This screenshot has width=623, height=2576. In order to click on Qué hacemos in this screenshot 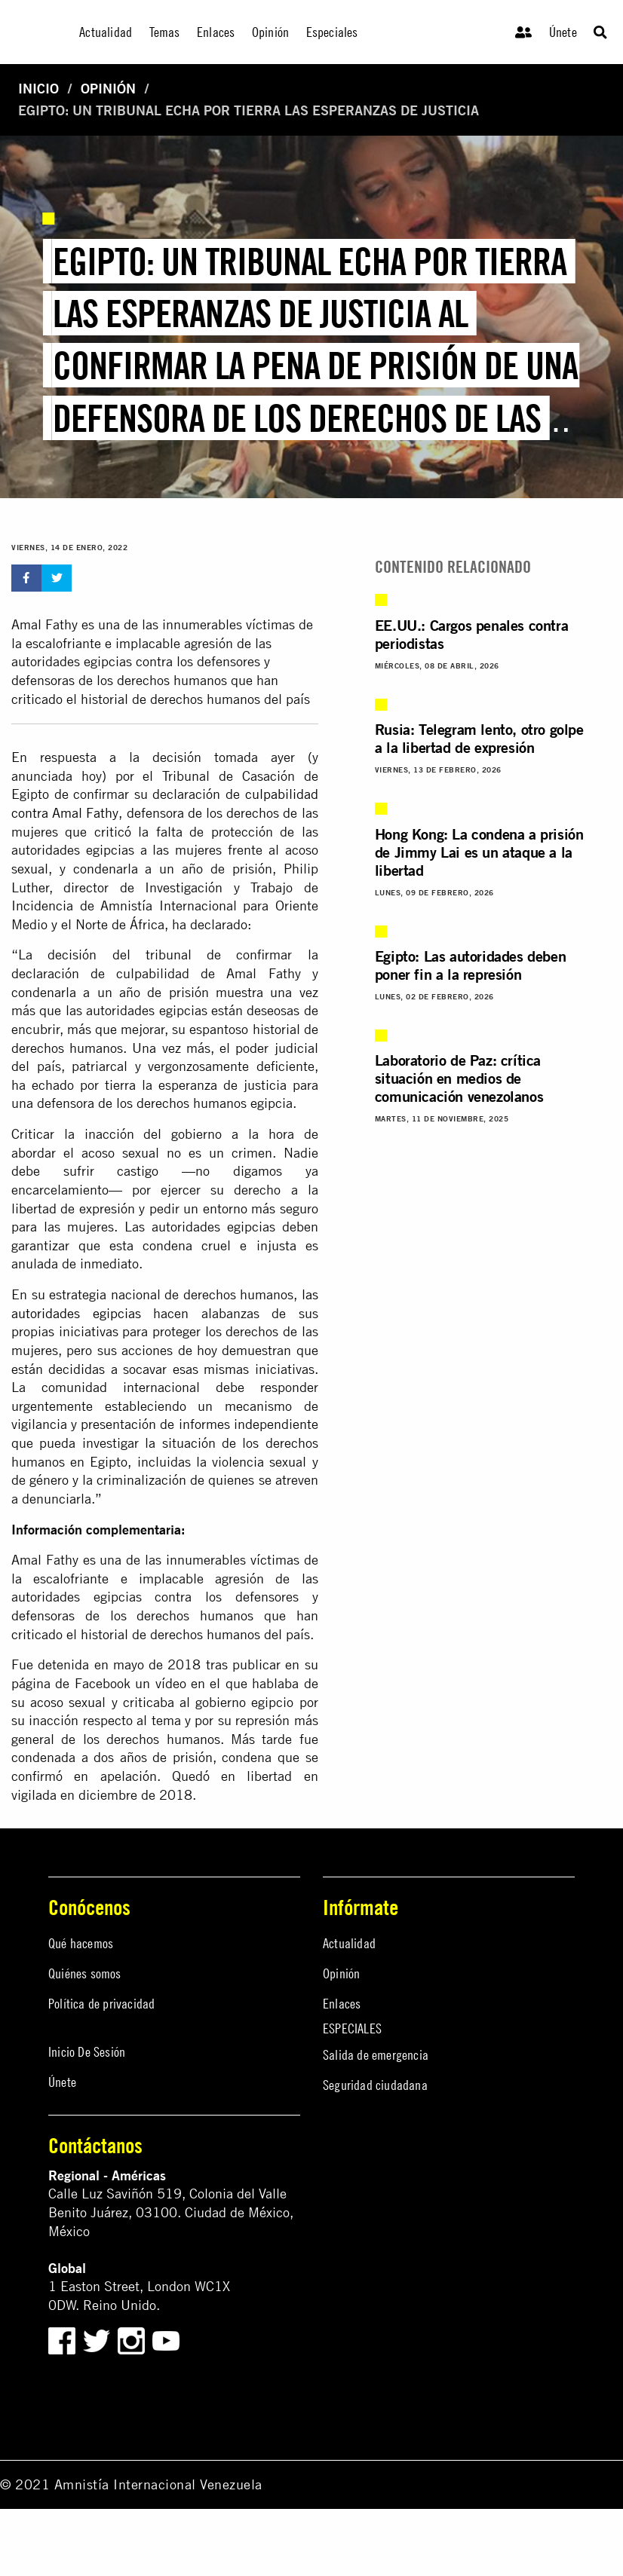, I will do `click(80, 1943)`.